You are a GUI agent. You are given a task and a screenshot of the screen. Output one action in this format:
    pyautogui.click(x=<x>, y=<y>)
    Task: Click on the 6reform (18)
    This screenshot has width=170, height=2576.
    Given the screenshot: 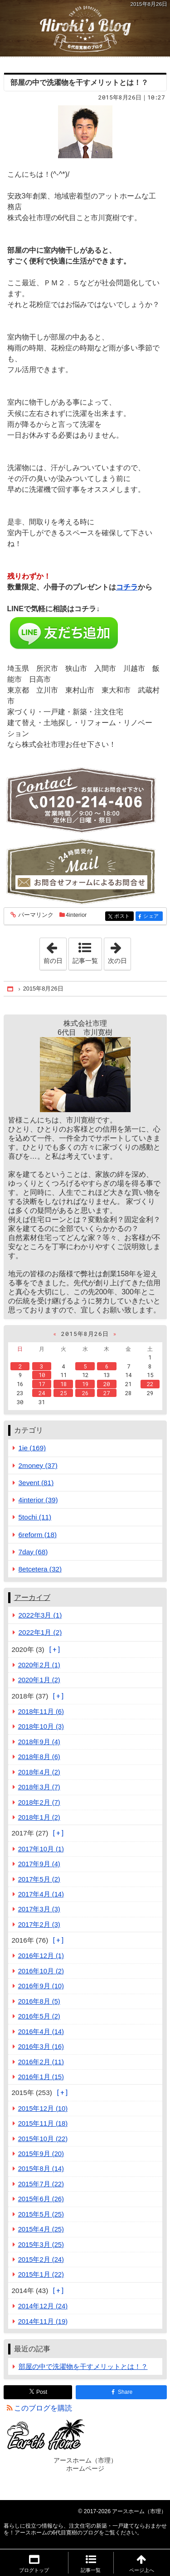 What is the action you would take?
    pyautogui.click(x=38, y=1534)
    